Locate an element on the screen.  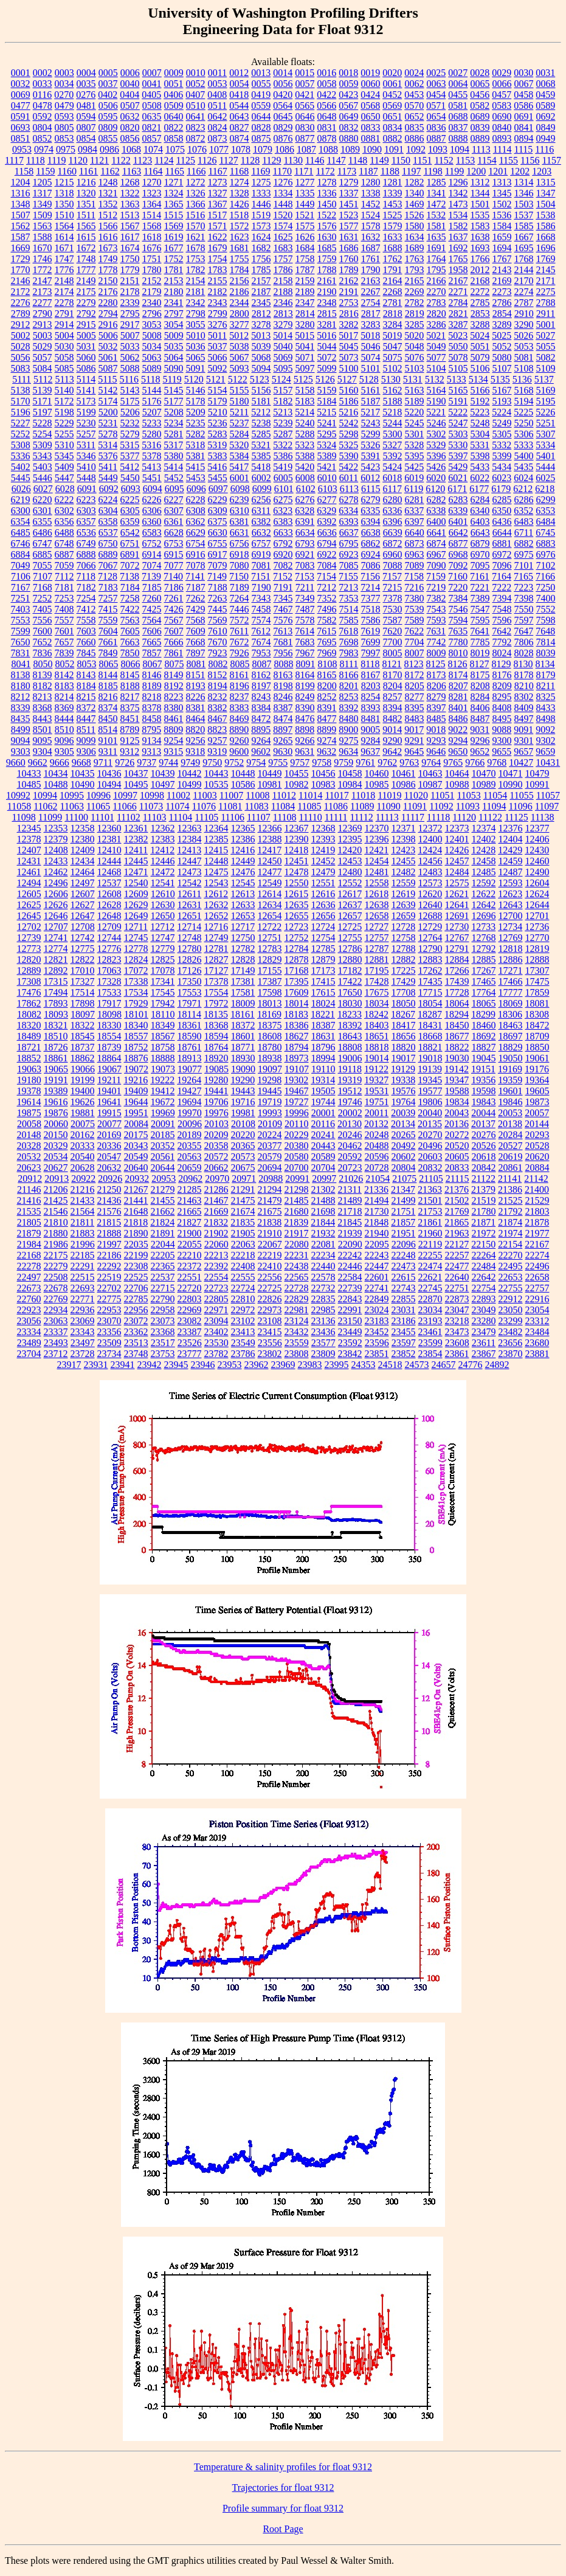
0882 is located at coordinates (392, 138).